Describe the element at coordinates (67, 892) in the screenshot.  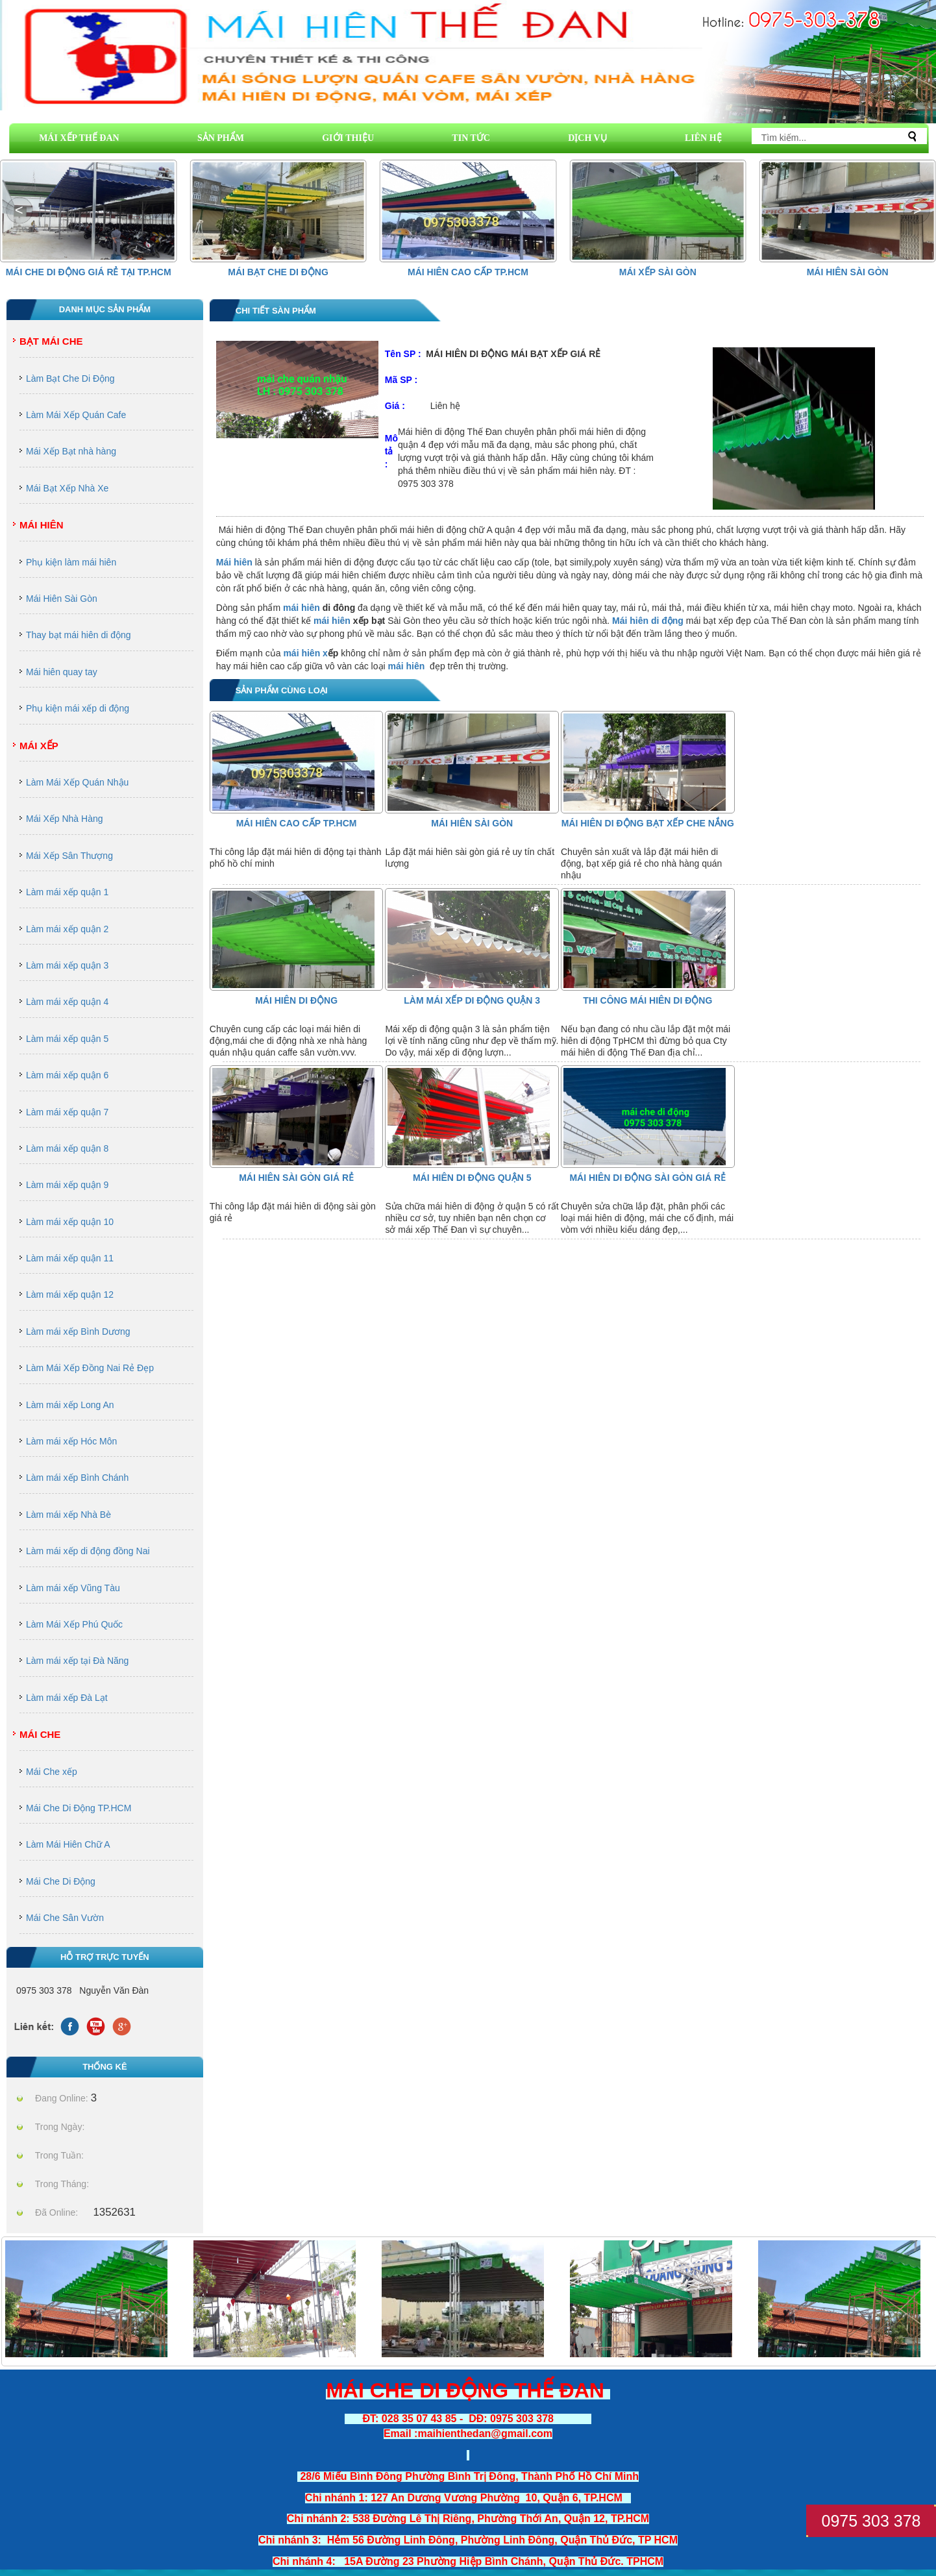
I see `Làm mái xếp quận 1` at that location.